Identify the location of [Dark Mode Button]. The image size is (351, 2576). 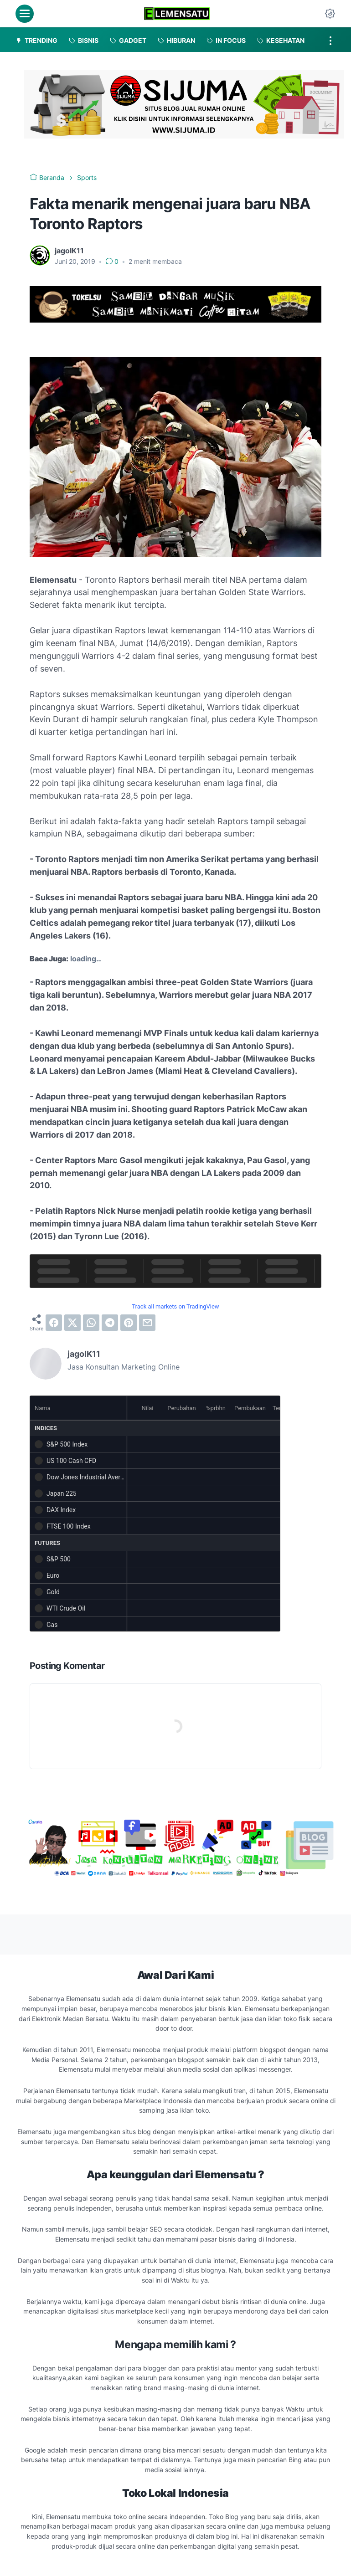
(330, 13).